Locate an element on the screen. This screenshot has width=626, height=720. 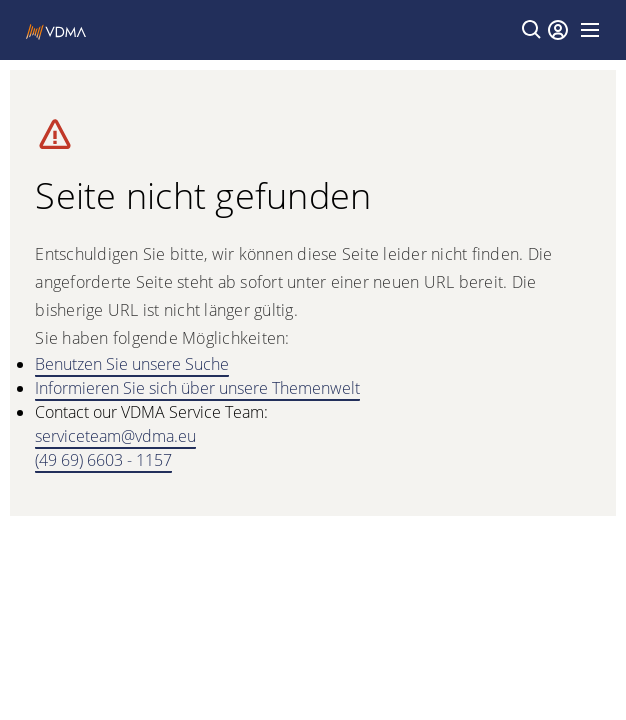
serviceteam@vdma.eu is located at coordinates (115, 436).